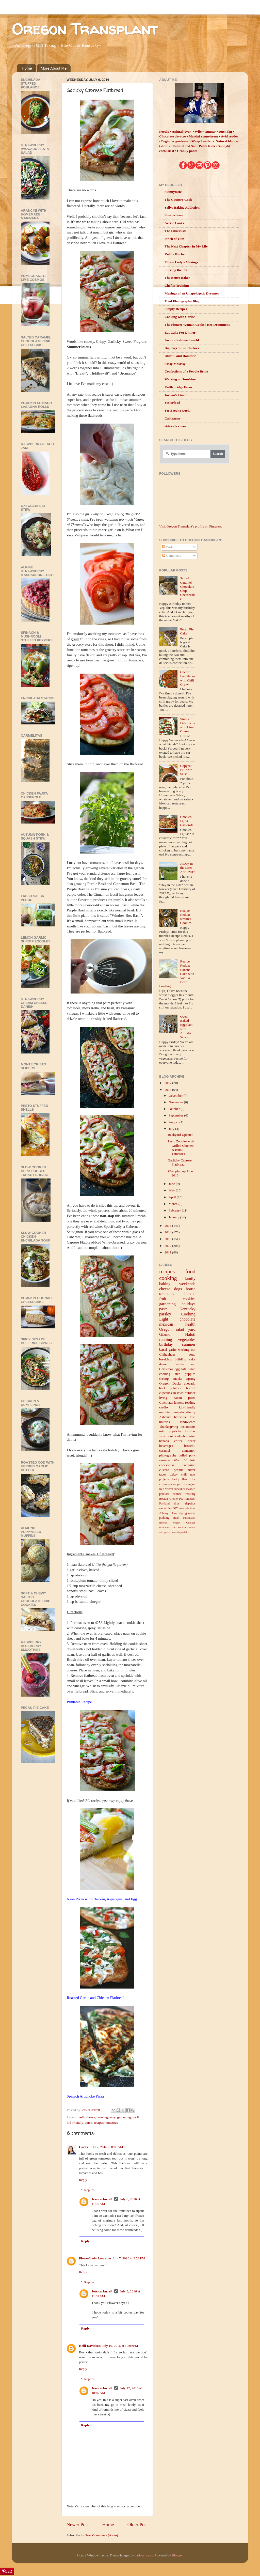 The image size is (260, 2576). What do you see at coordinates (190, 1402) in the screenshot?
I see `reading` at bounding box center [190, 1402].